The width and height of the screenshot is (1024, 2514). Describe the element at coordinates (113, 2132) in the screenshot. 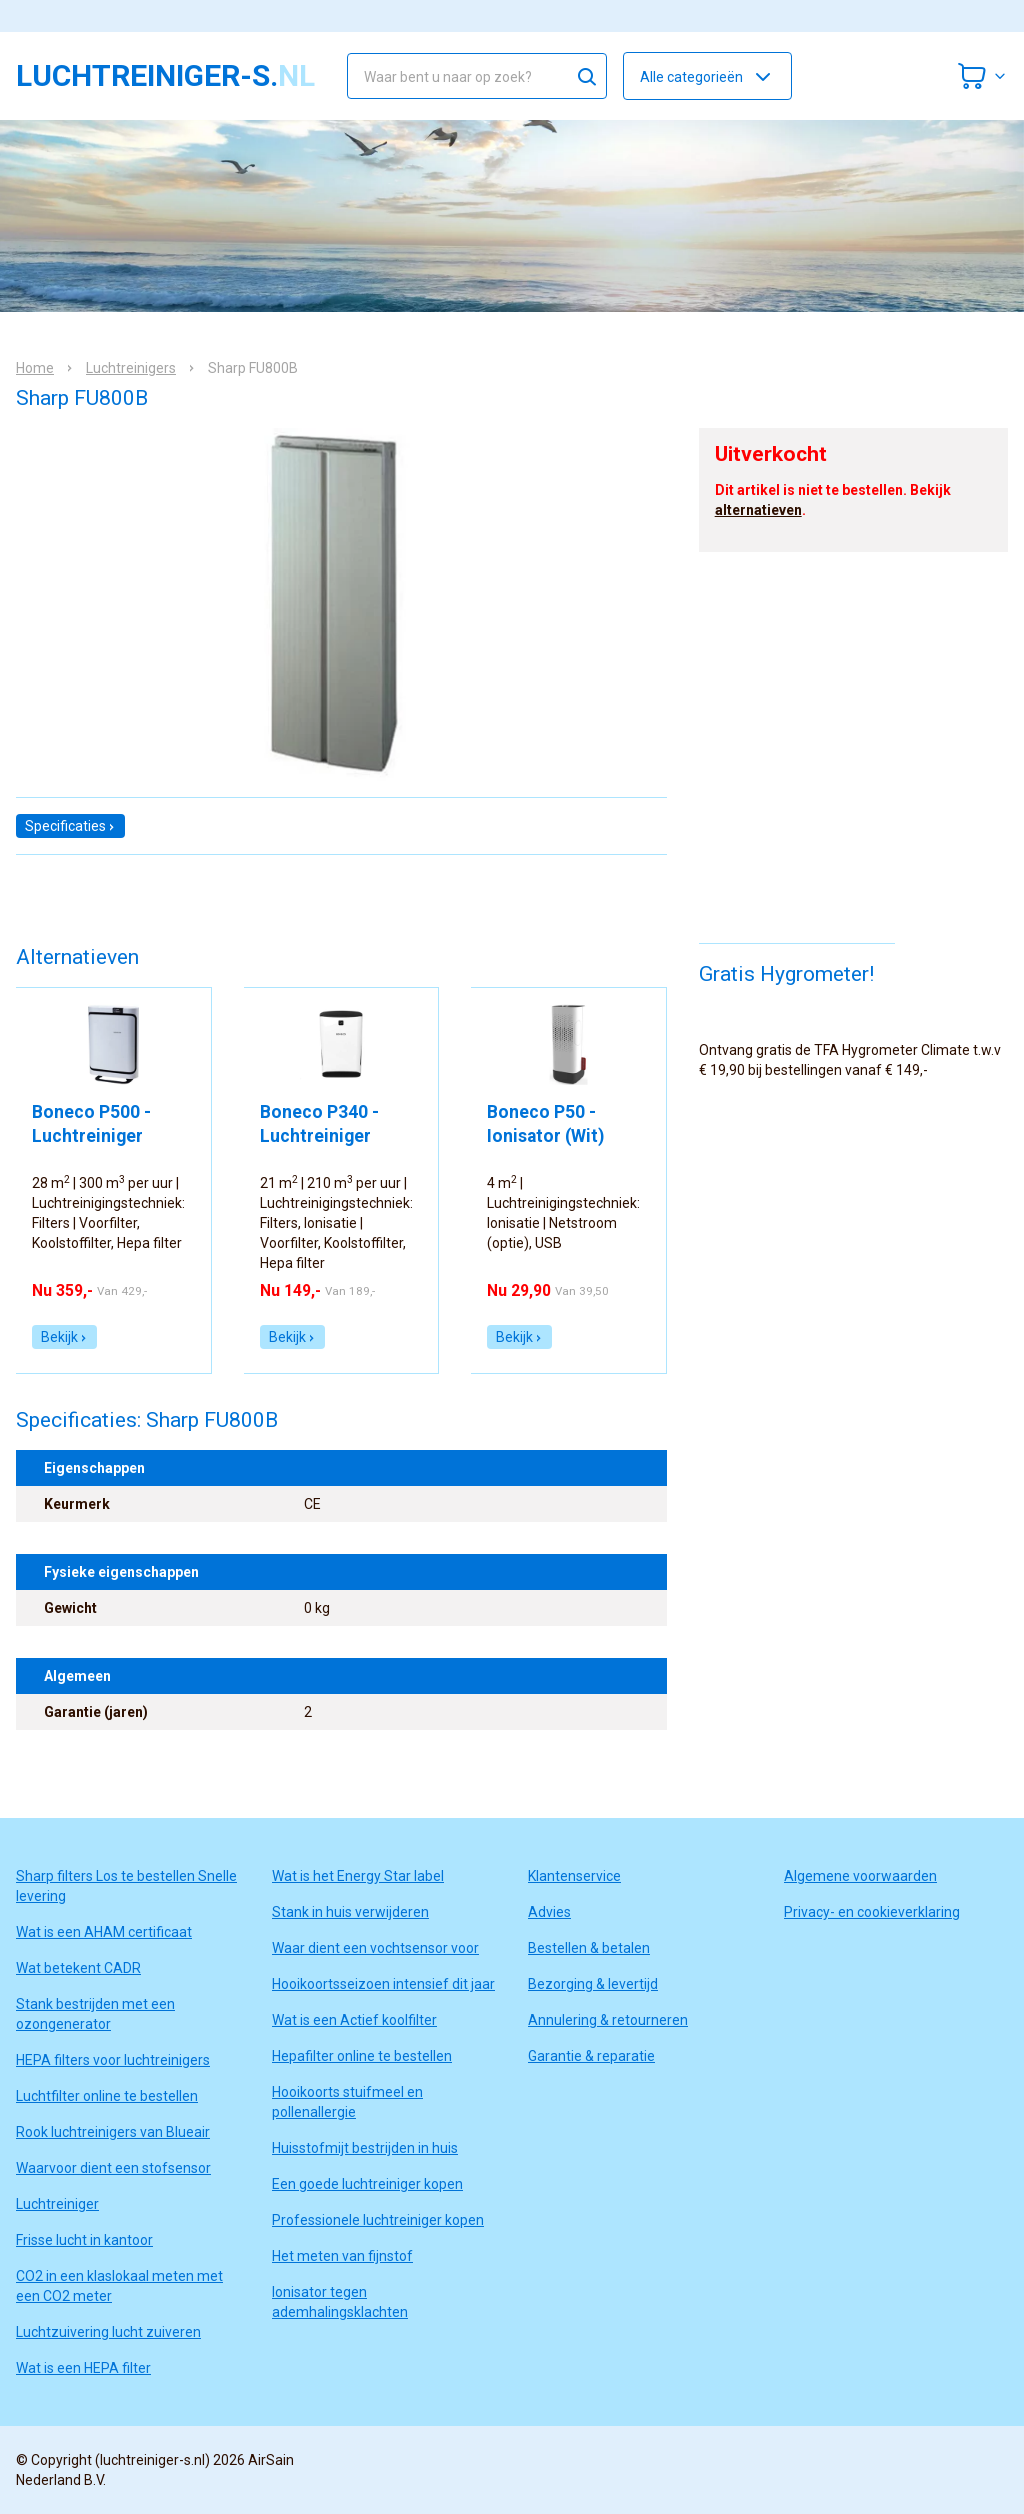

I see `Rook luchtreinigers van Blueair` at that location.